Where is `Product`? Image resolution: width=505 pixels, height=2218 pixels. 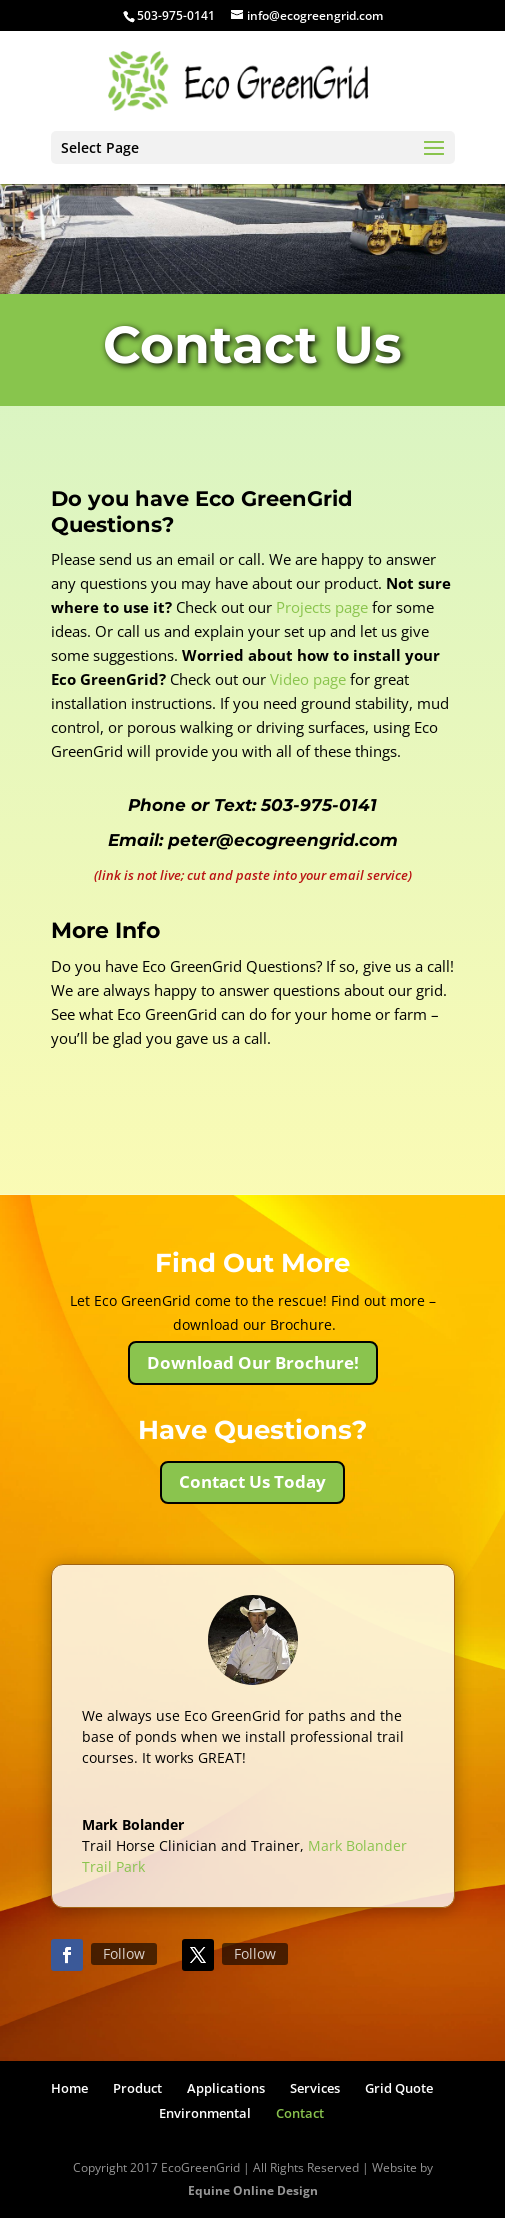 Product is located at coordinates (137, 2088).